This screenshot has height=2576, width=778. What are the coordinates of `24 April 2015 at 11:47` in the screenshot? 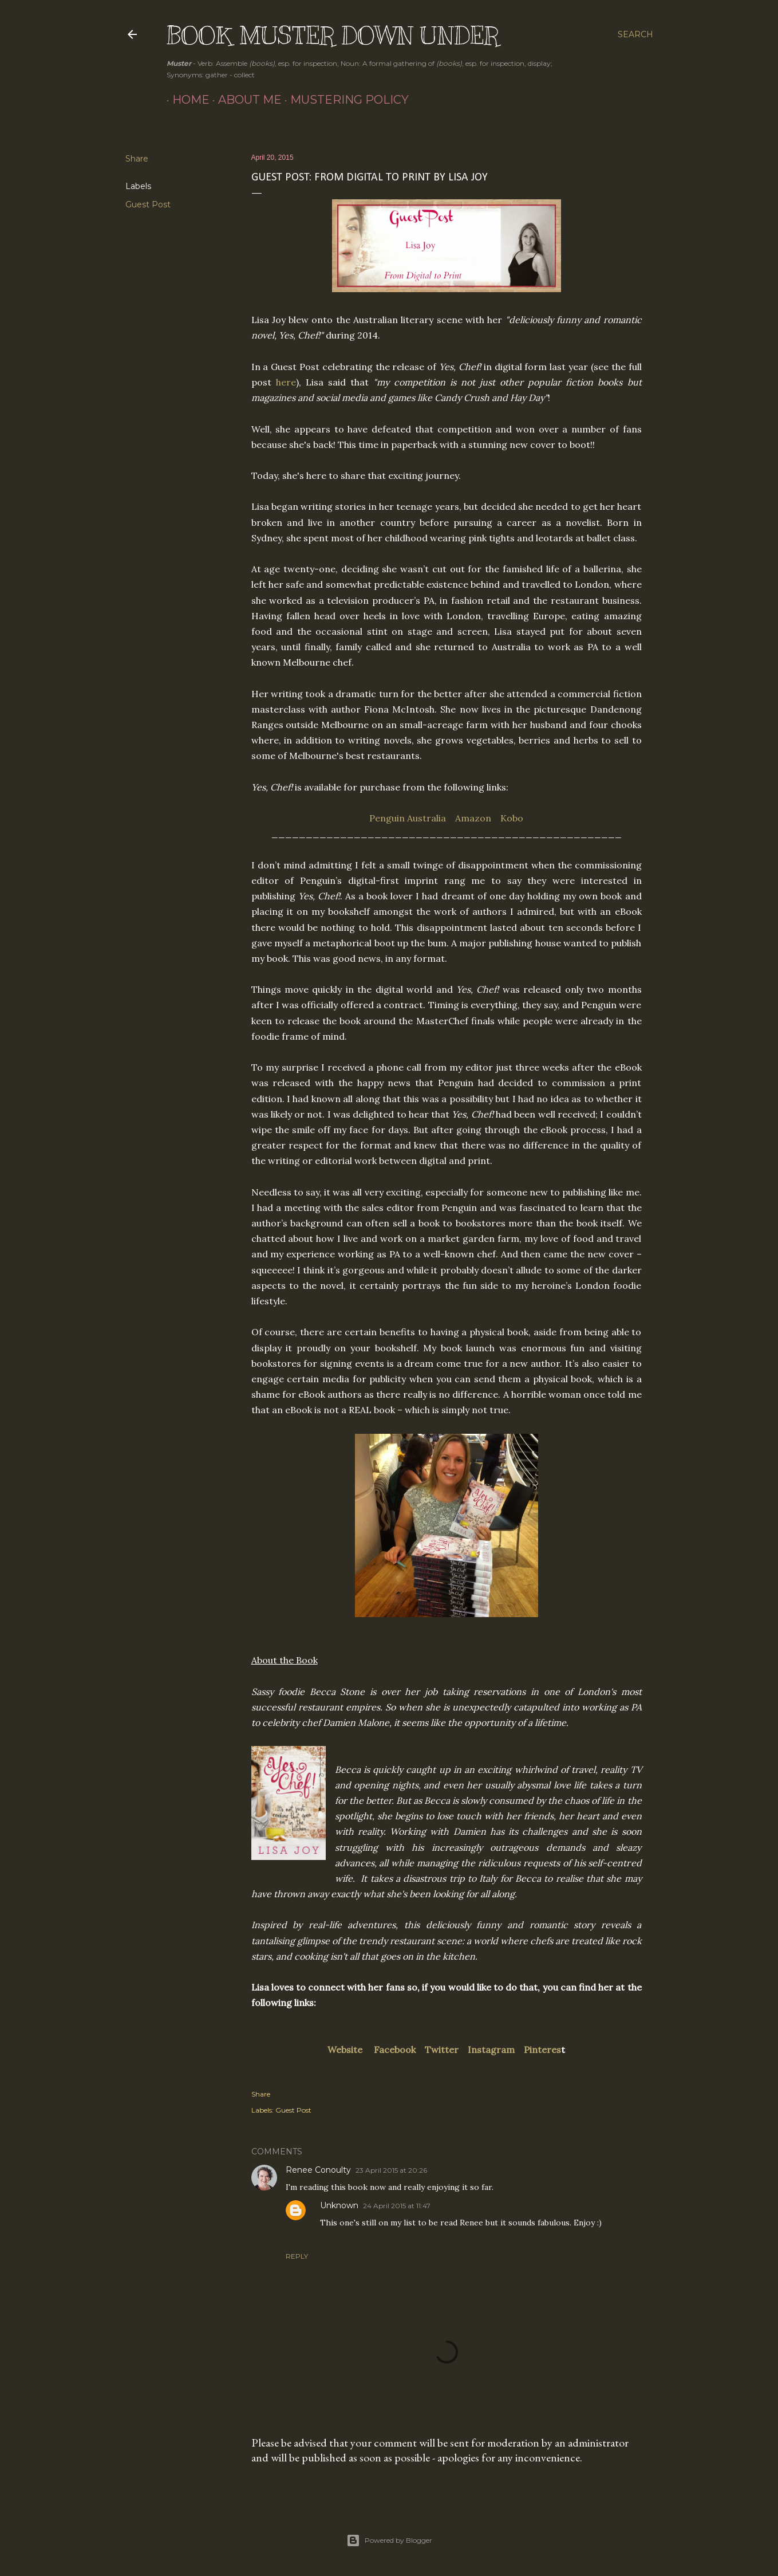 It's located at (397, 2205).